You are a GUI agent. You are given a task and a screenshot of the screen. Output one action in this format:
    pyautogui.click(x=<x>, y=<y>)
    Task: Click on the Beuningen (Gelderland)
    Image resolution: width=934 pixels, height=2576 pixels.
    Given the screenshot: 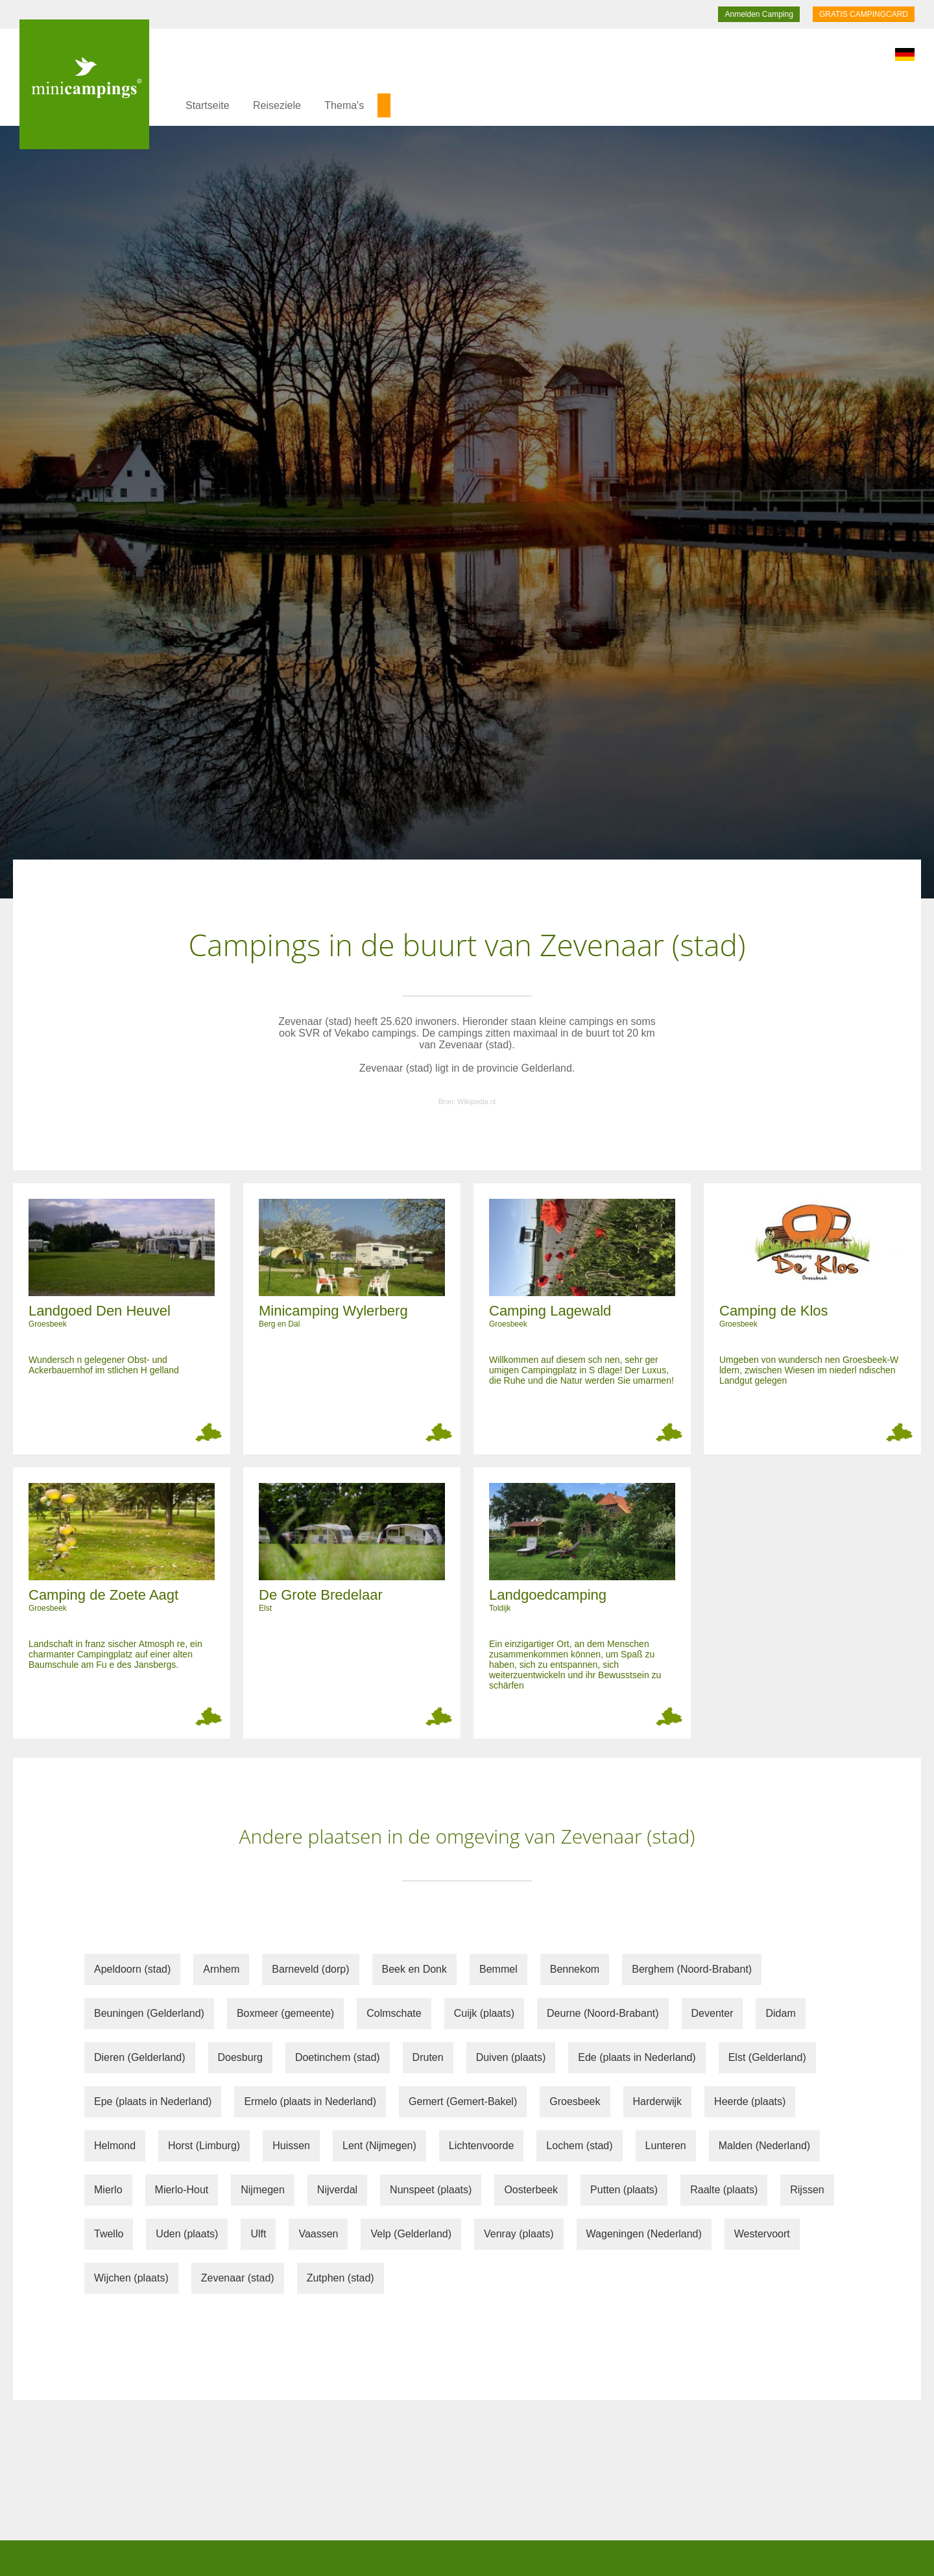 What is the action you would take?
    pyautogui.click(x=149, y=2013)
    